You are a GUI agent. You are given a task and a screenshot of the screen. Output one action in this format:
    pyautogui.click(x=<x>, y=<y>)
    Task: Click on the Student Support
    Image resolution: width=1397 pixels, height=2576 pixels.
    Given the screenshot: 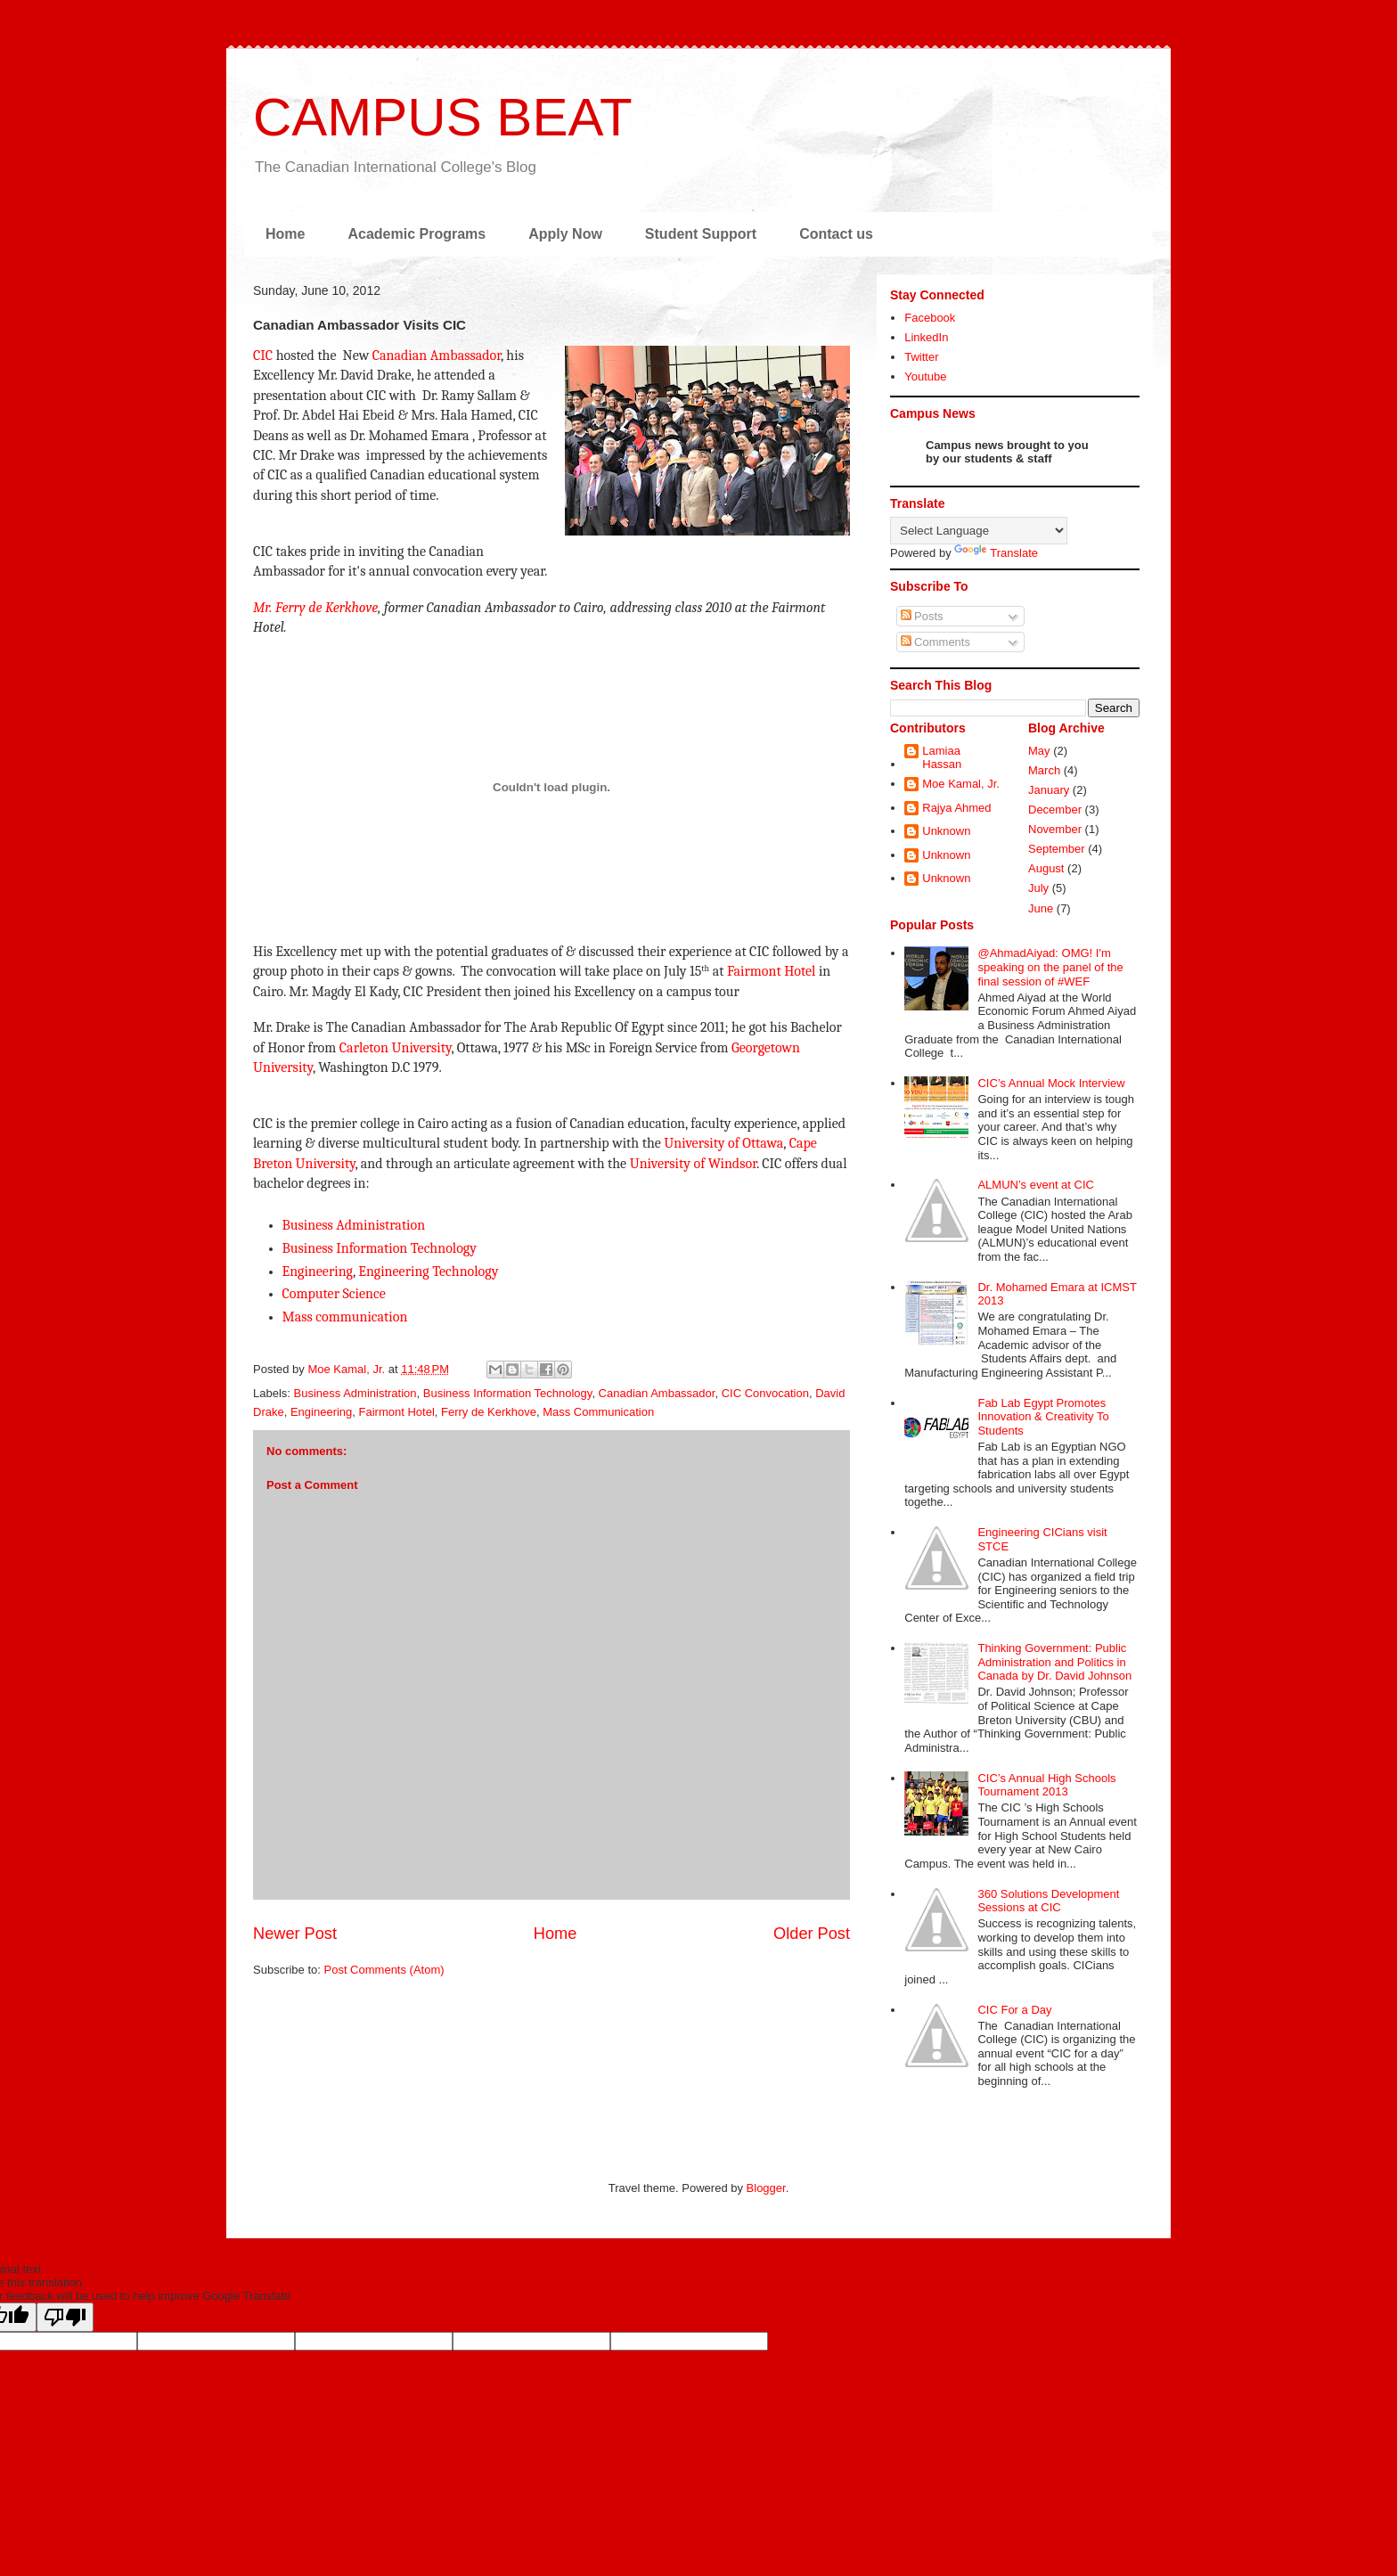 What is the action you would take?
    pyautogui.click(x=700, y=233)
    